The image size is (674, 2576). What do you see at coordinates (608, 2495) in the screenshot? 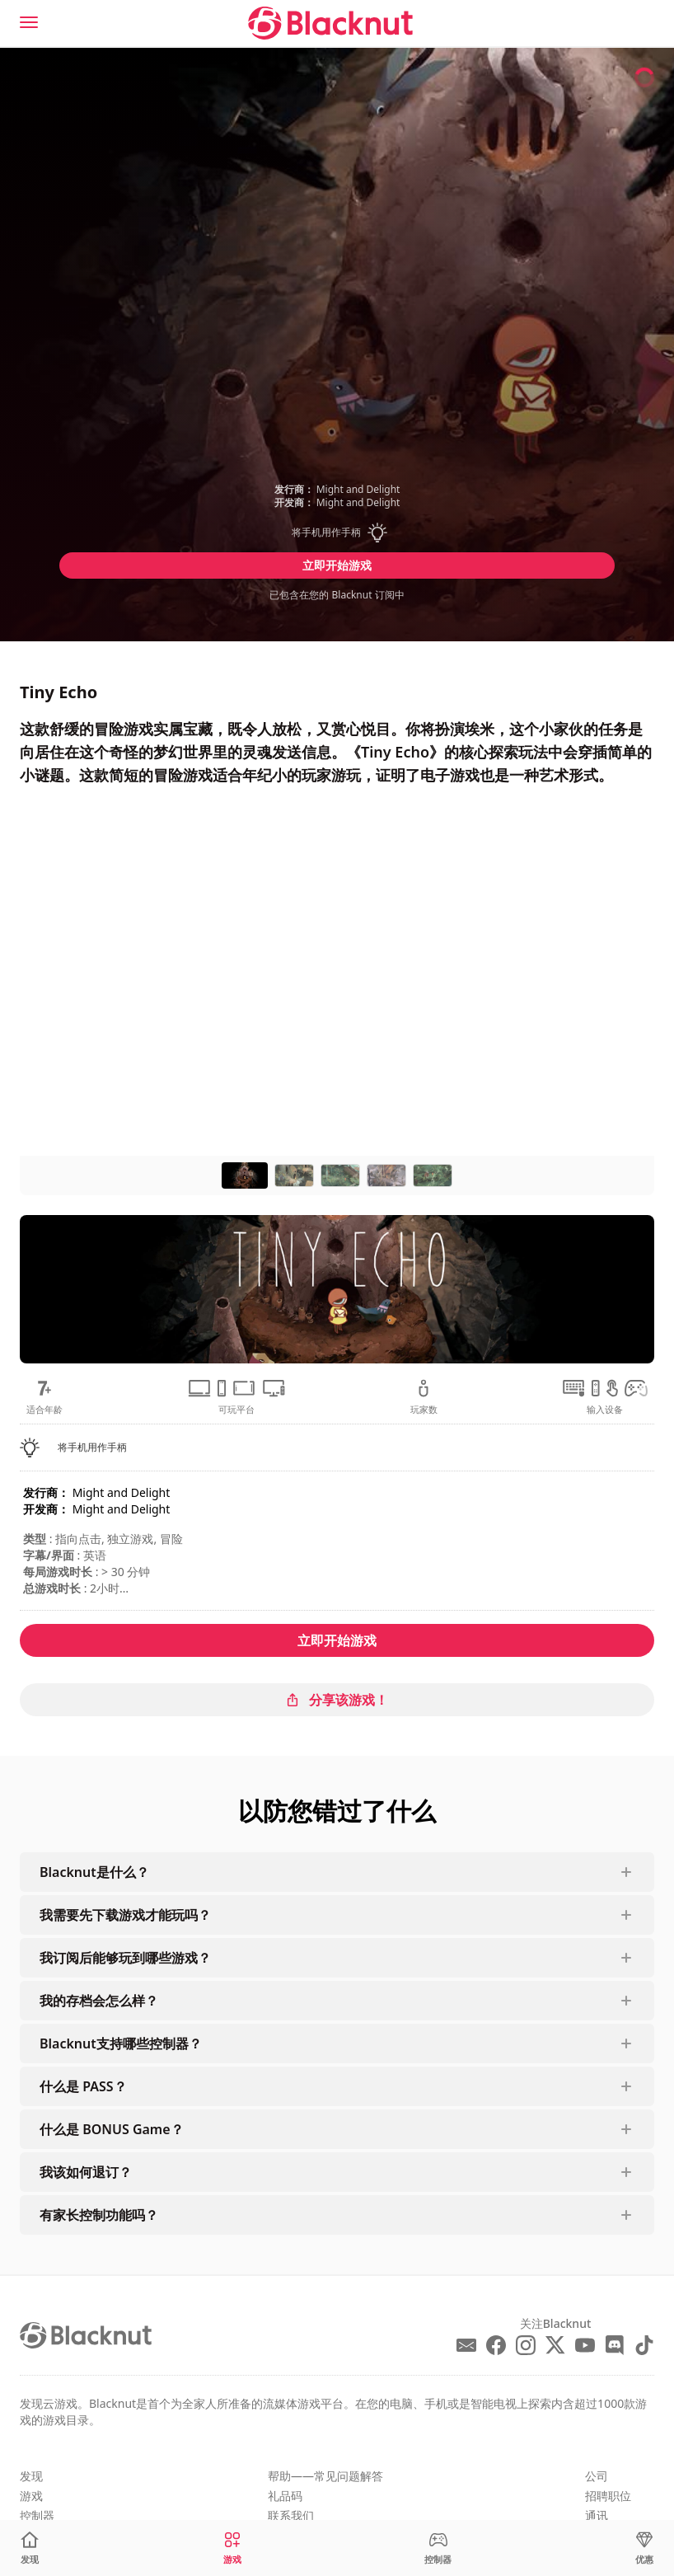
I see `招聘职位` at bounding box center [608, 2495].